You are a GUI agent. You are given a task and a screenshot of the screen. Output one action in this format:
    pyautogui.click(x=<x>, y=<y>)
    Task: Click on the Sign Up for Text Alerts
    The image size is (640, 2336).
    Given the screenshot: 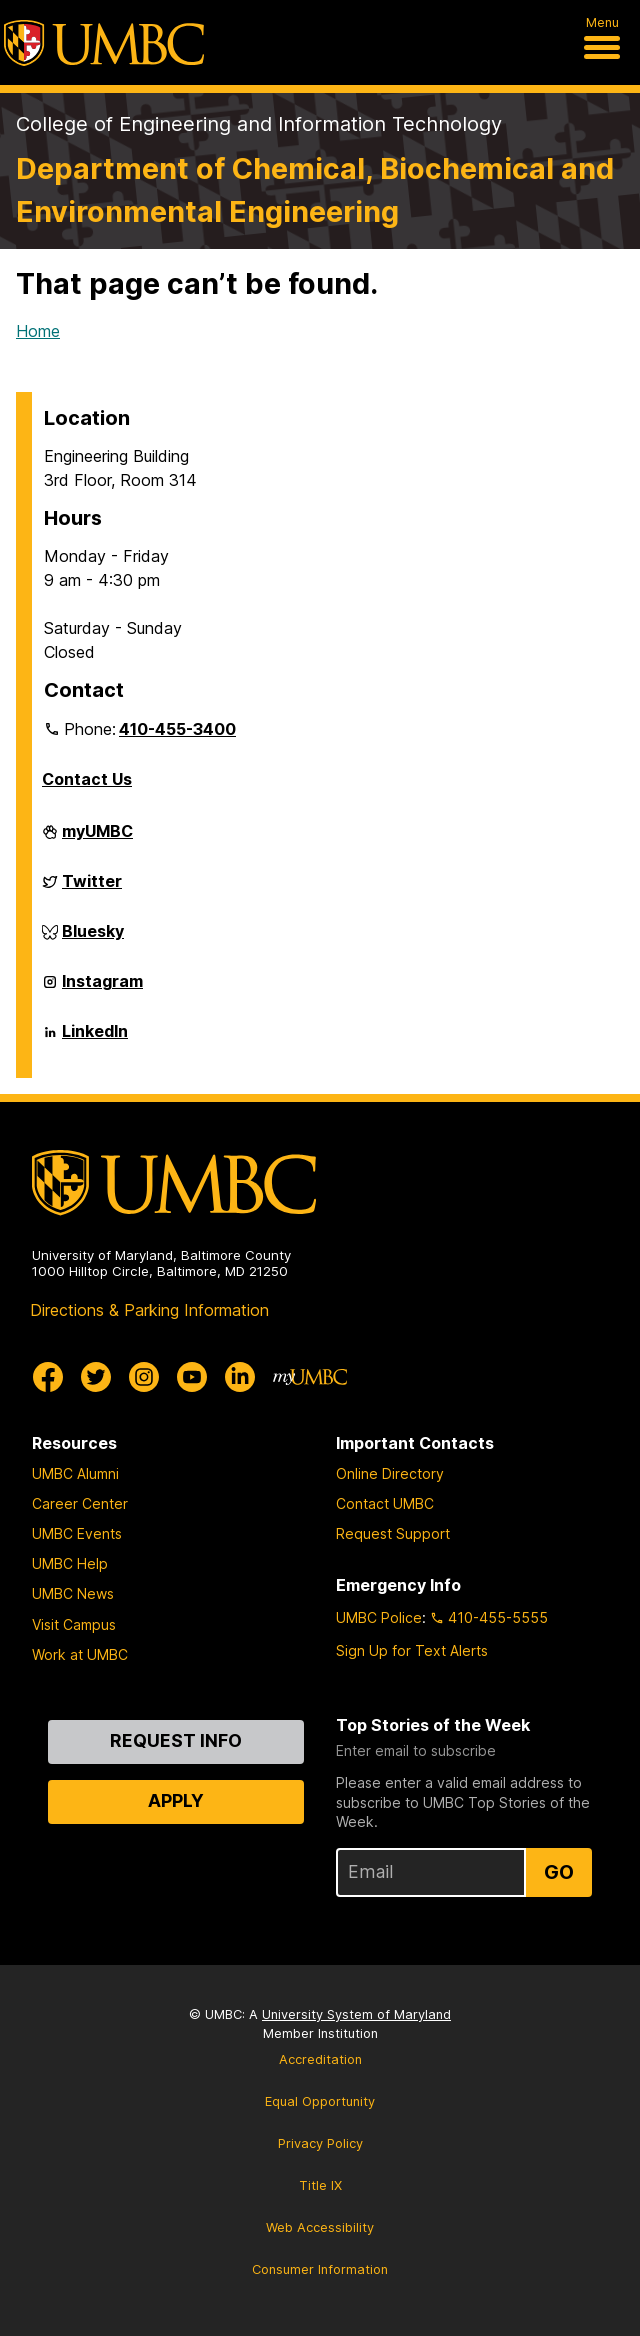 What is the action you would take?
    pyautogui.click(x=412, y=1650)
    